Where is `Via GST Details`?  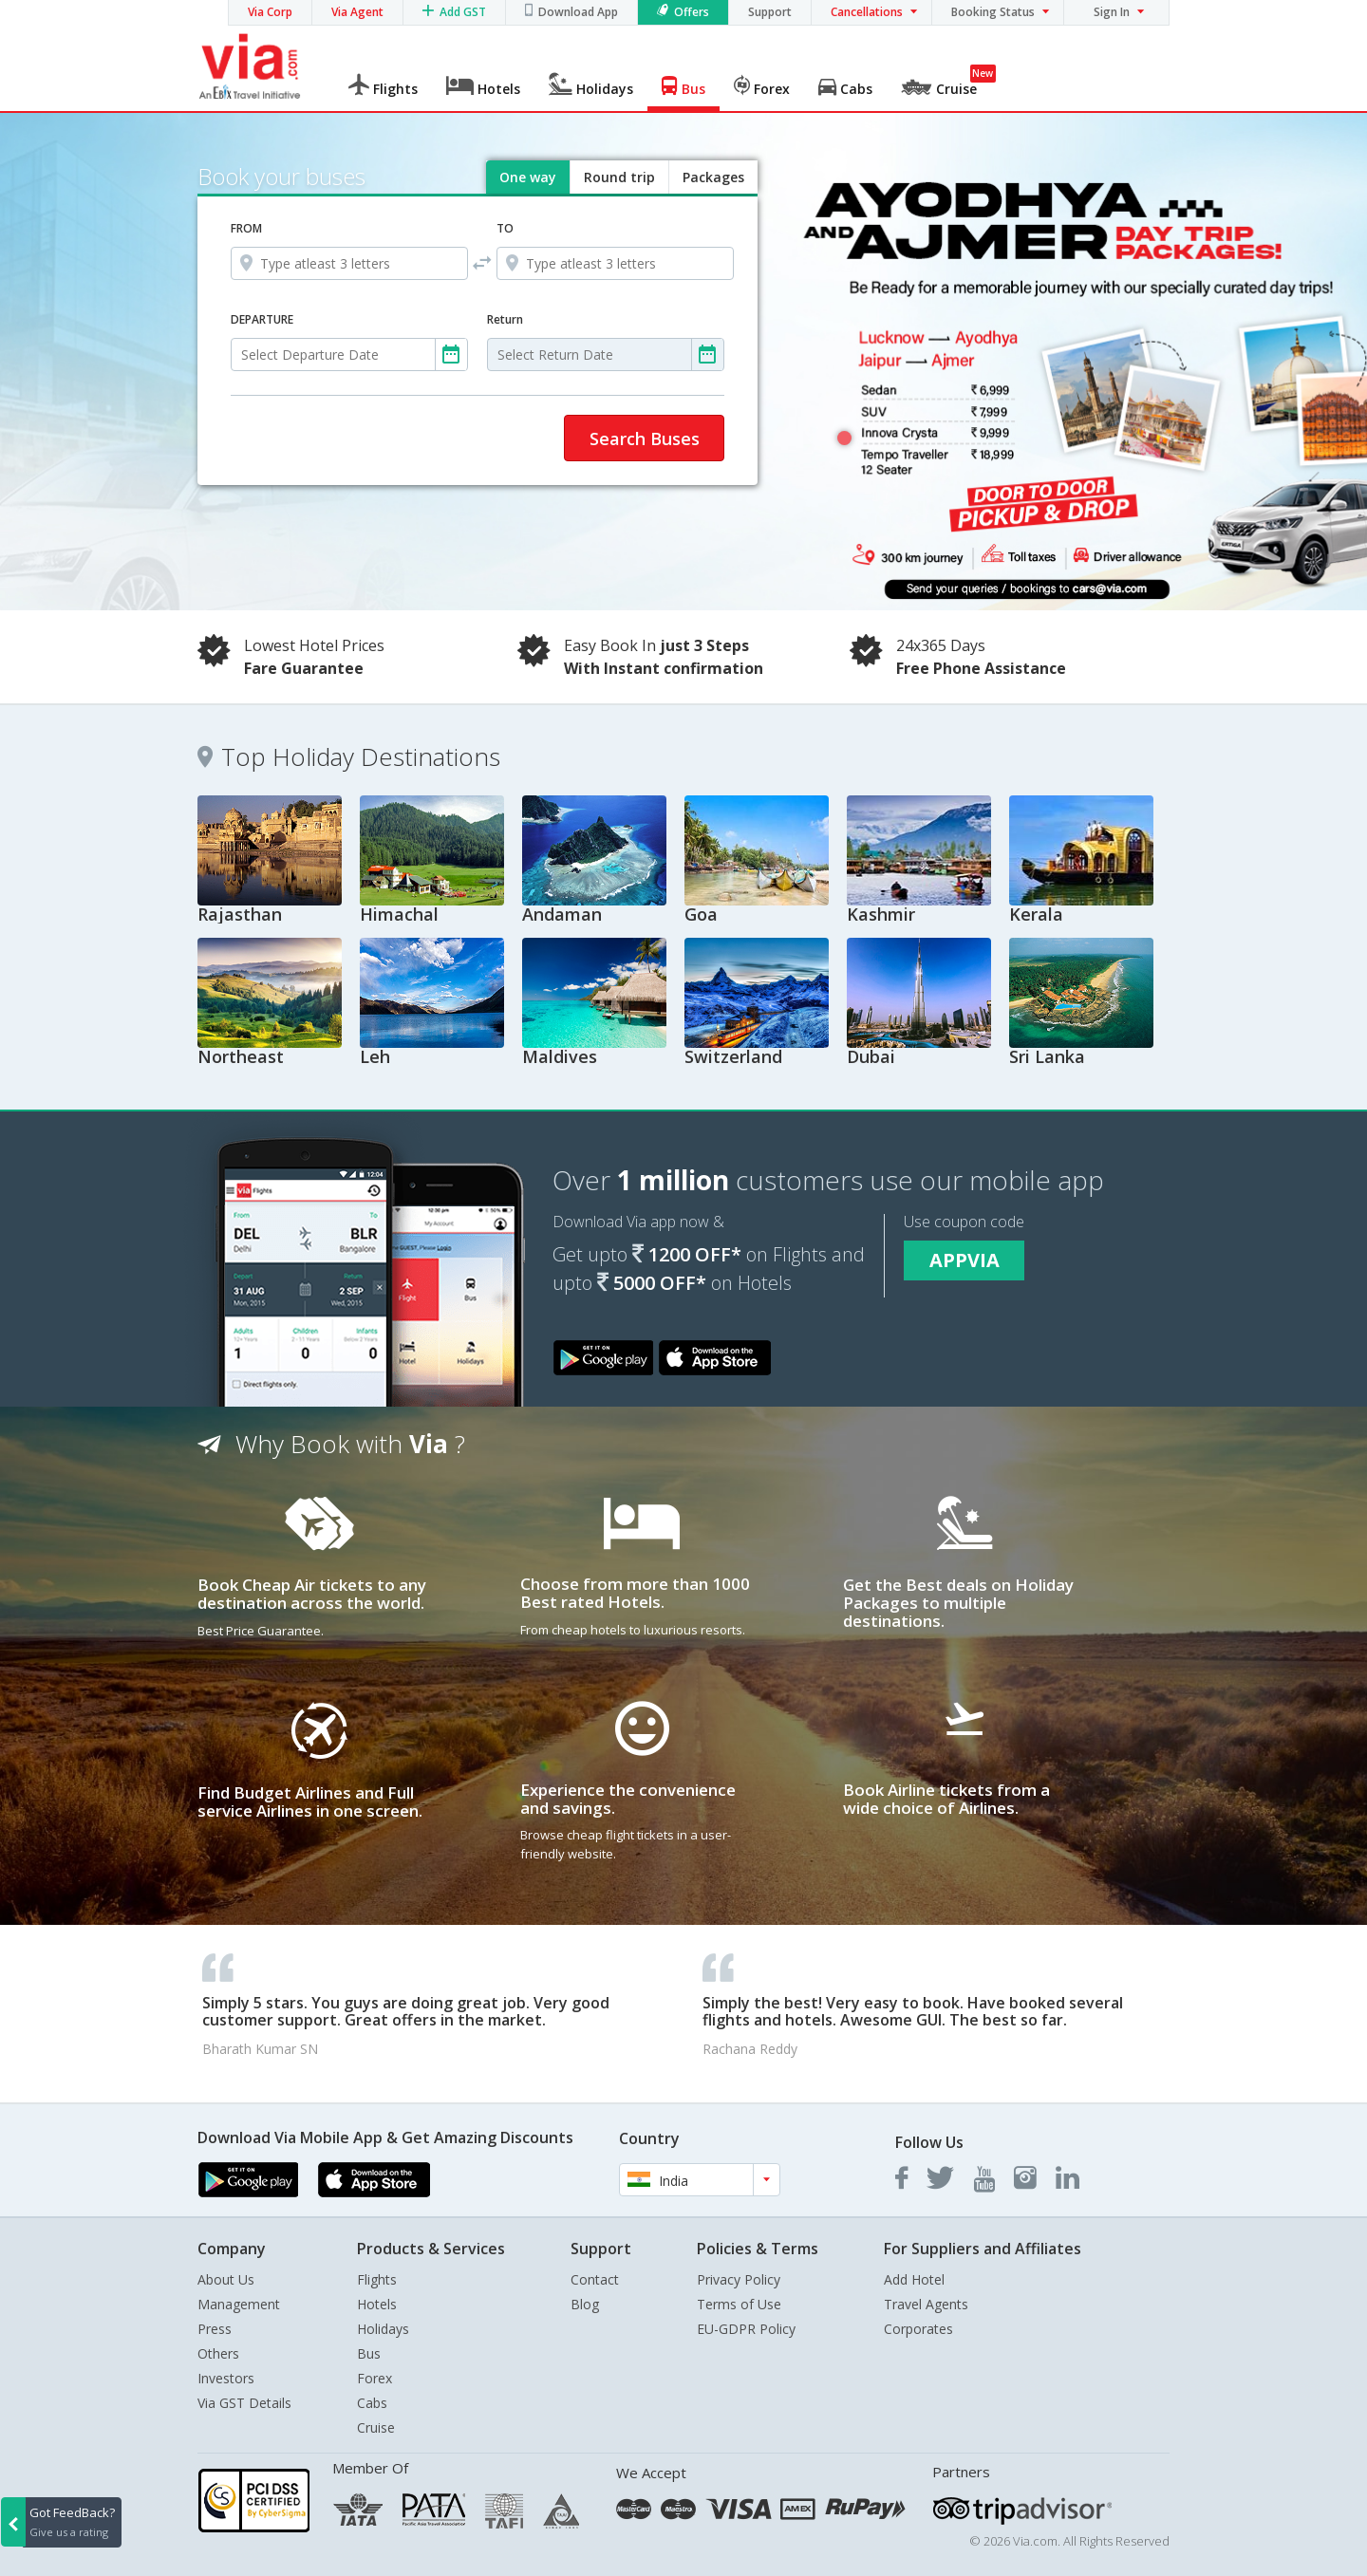
Via GST Details is located at coordinates (244, 2403).